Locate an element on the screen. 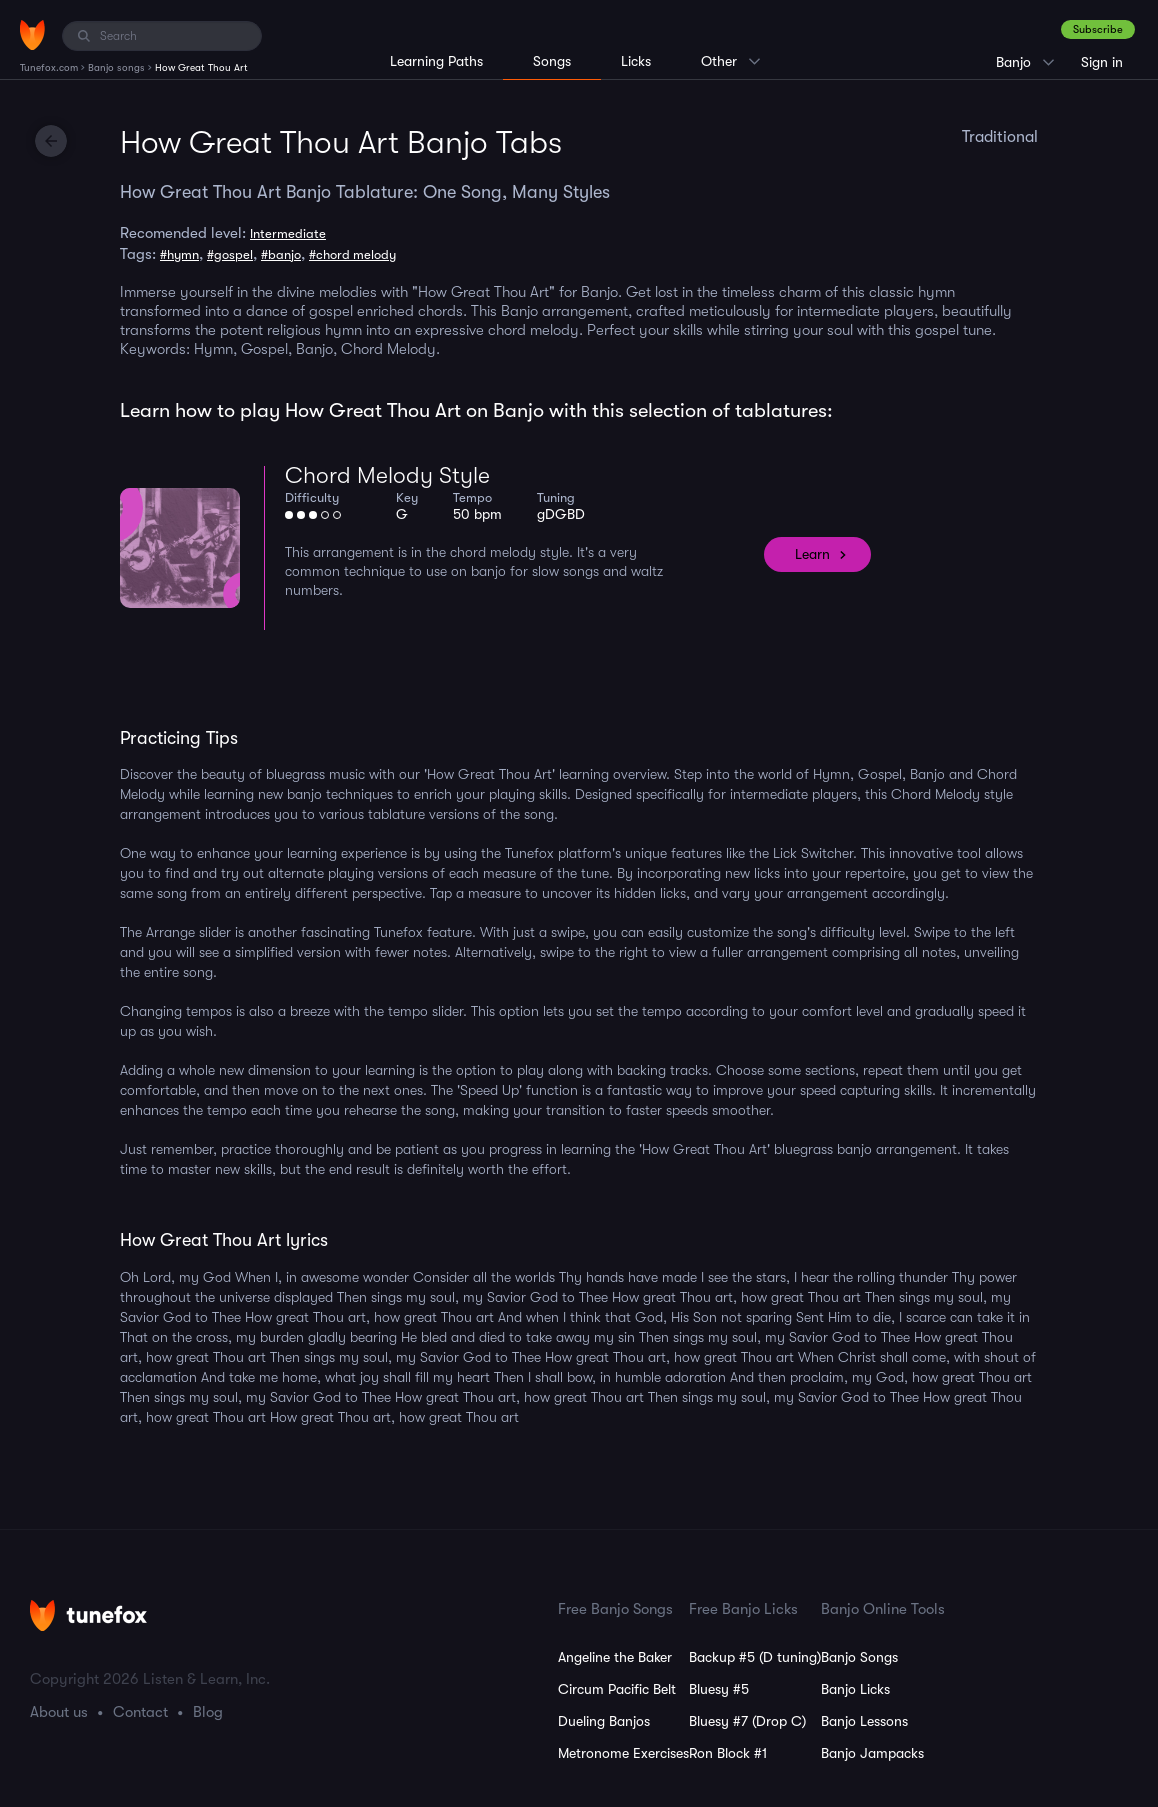  Banjo Licks is located at coordinates (855, 1689).